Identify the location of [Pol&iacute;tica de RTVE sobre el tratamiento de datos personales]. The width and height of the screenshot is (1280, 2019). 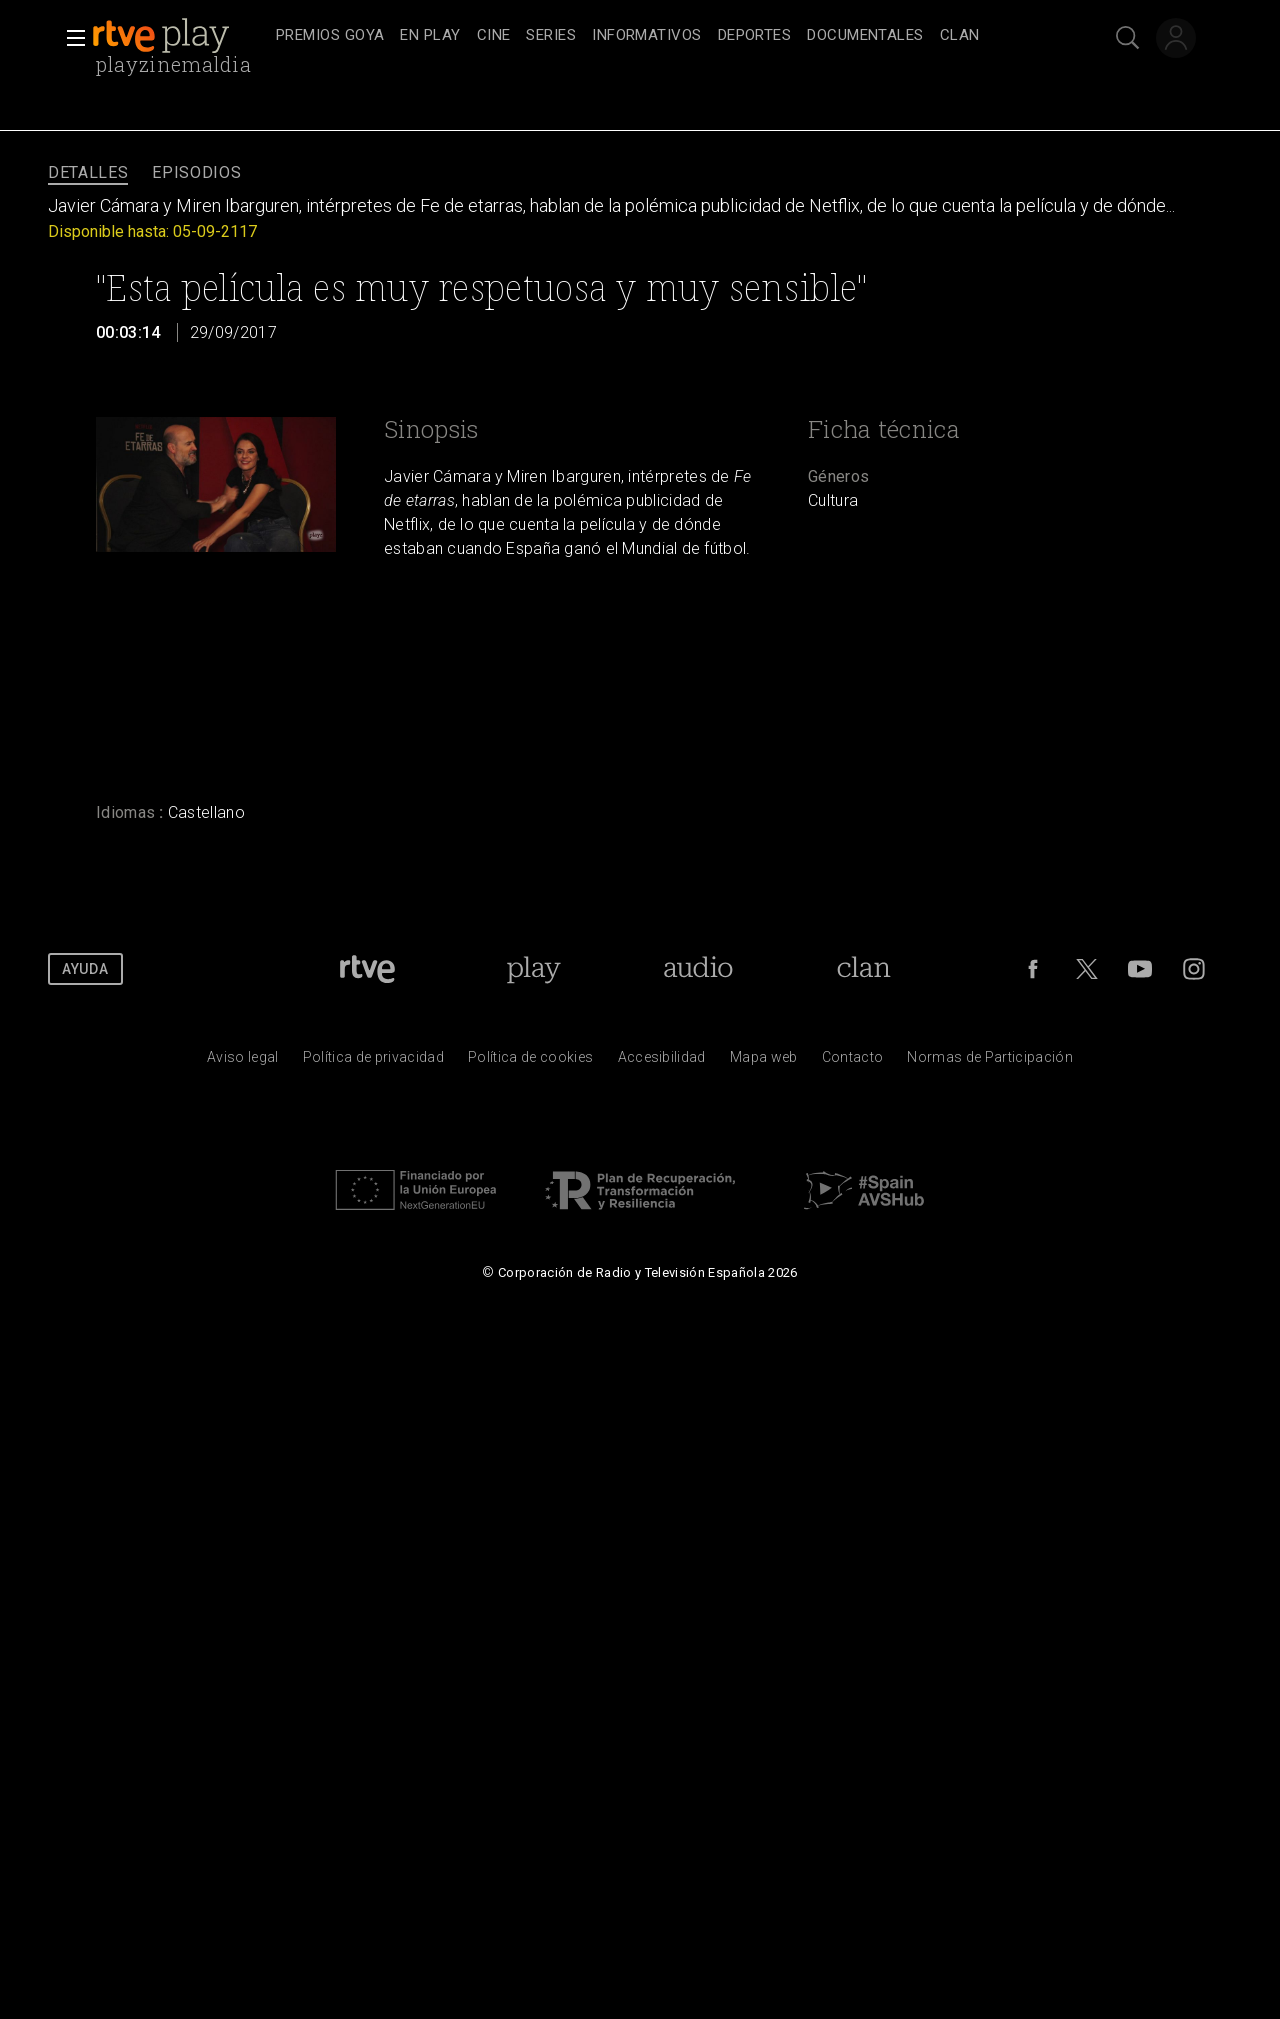
(373, 1062).